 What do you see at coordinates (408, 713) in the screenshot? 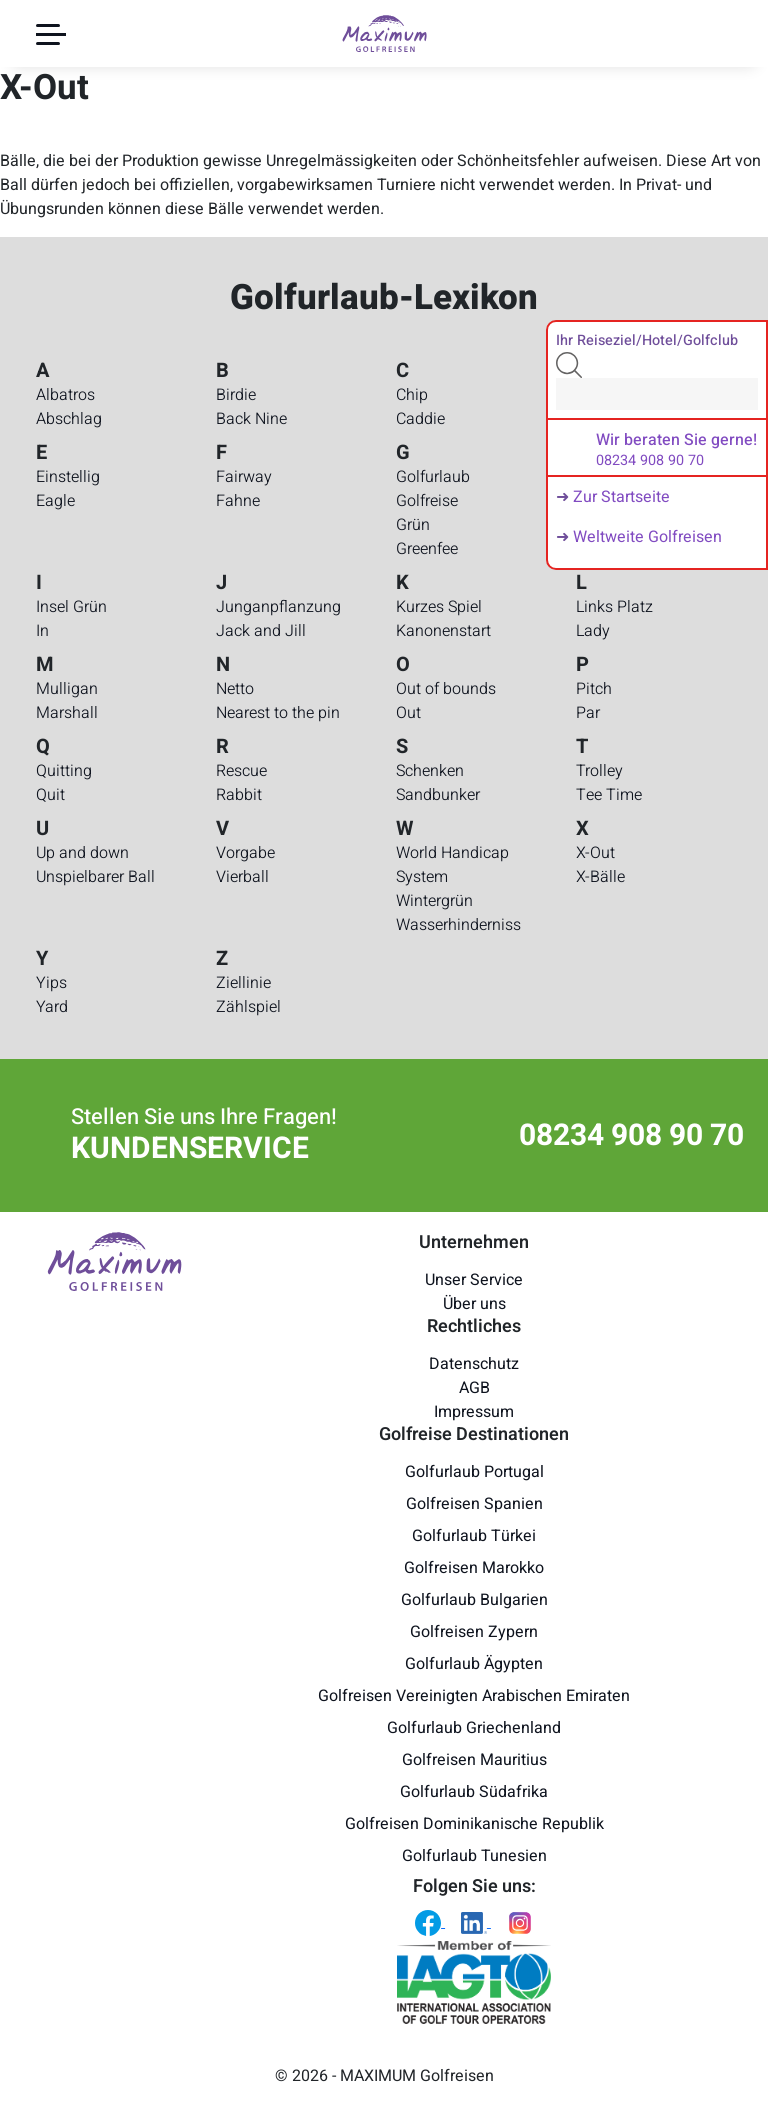
I see `Out [Golfurlaub-Lexikon - Out]` at bounding box center [408, 713].